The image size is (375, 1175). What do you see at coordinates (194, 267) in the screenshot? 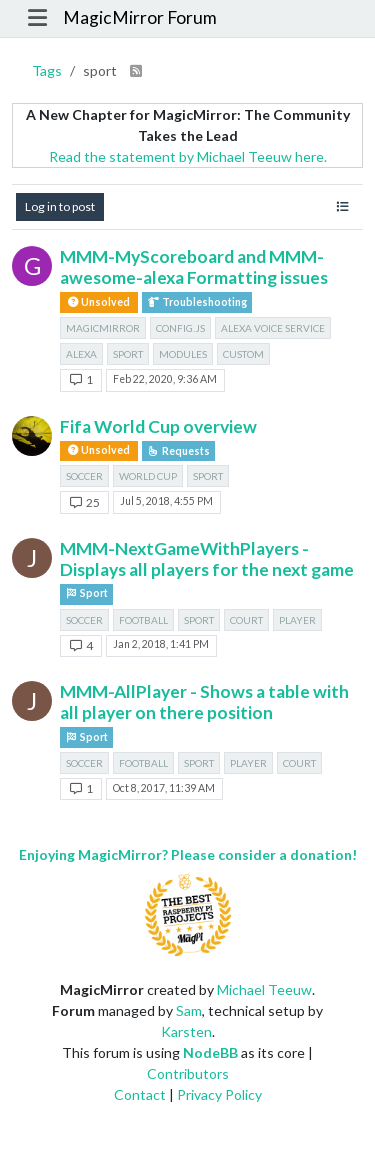
I see `MMM-MyScoreboard and MMM-awesome-alexa Formatting issues` at bounding box center [194, 267].